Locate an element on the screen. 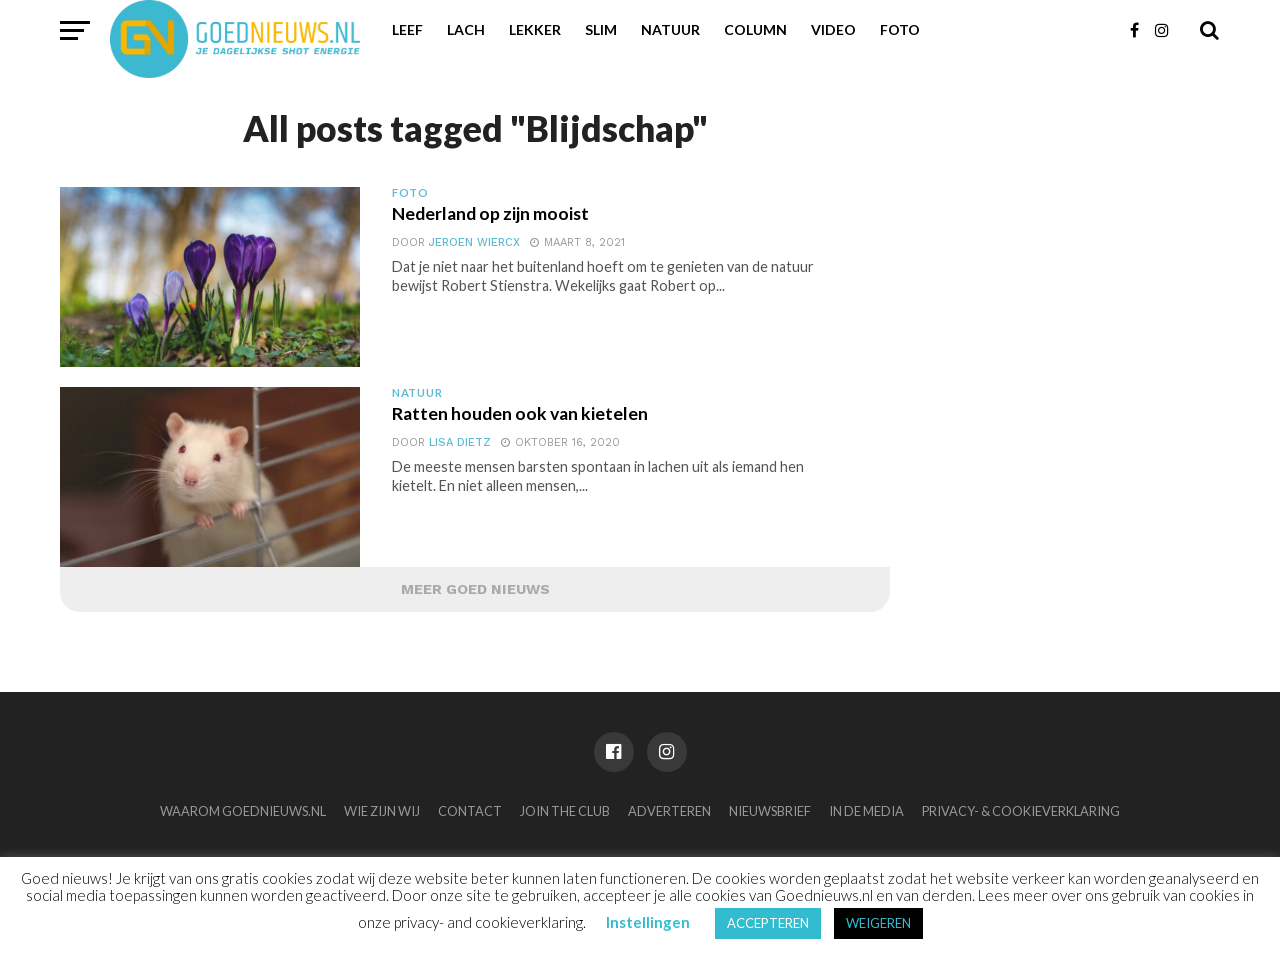  Lekker is located at coordinates (535, 29).